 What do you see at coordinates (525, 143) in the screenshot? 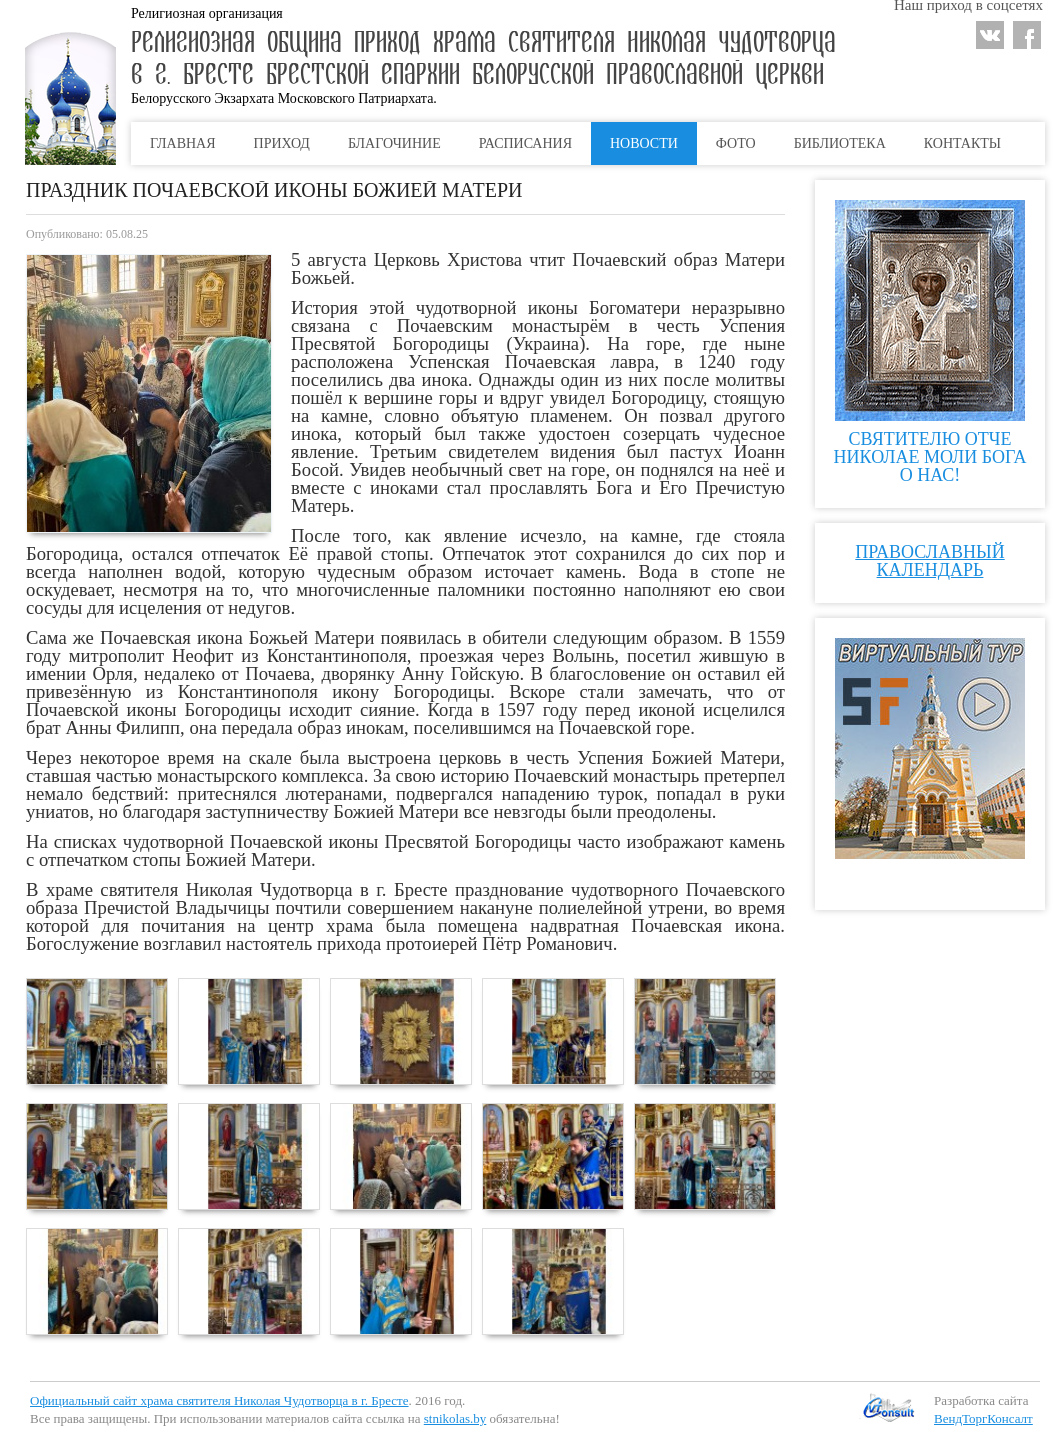
I see `Расписания` at bounding box center [525, 143].